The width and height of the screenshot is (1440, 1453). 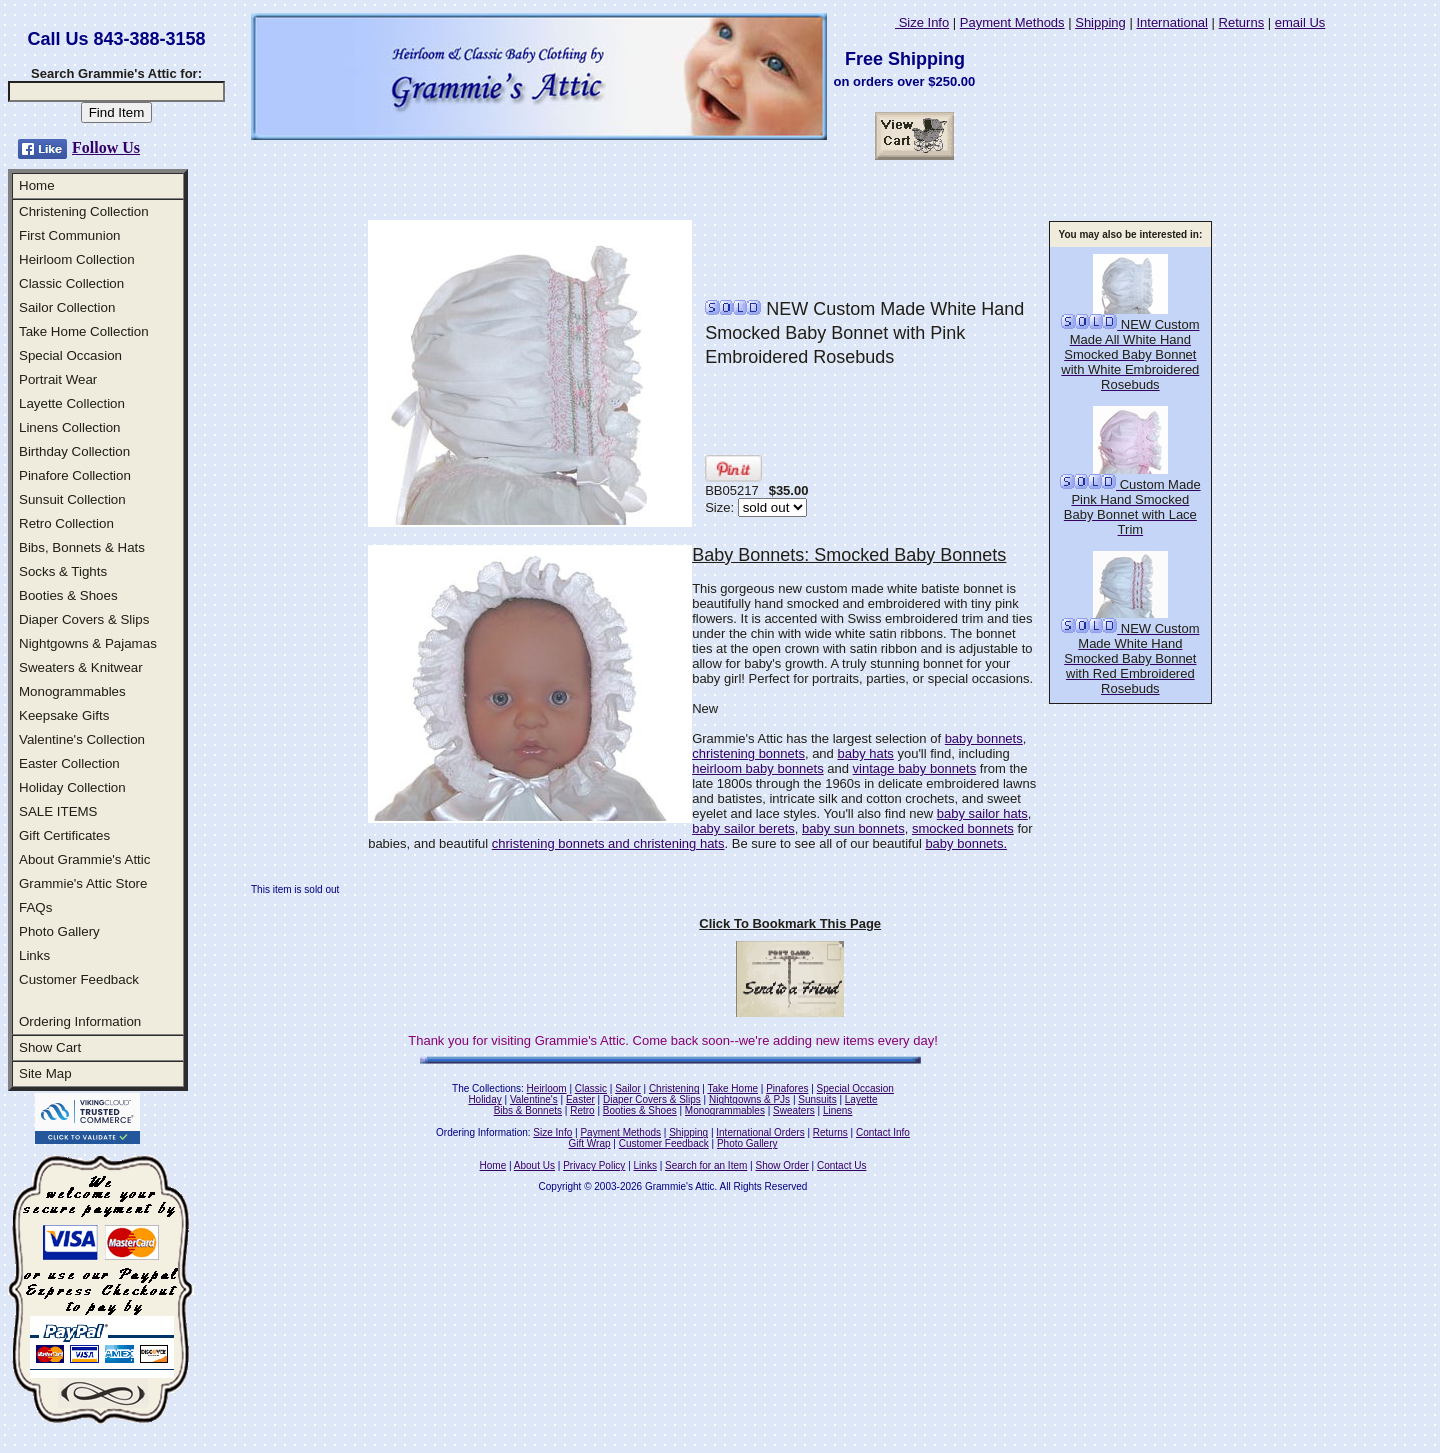 What do you see at coordinates (1100, 22) in the screenshot?
I see `Shipping` at bounding box center [1100, 22].